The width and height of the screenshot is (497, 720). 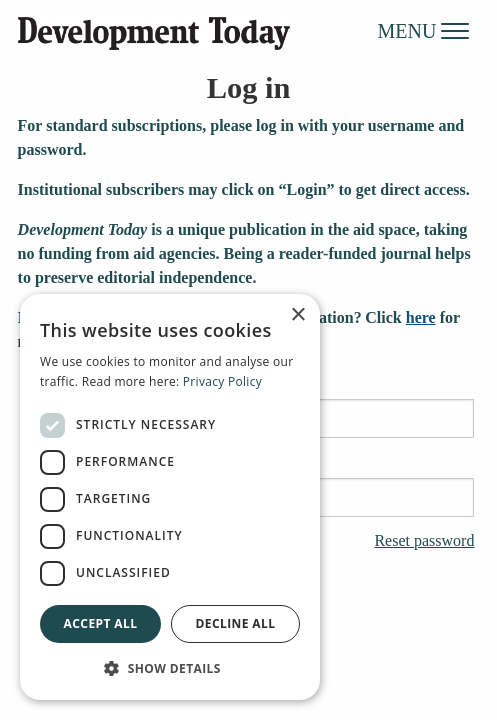 What do you see at coordinates (170, 497) in the screenshot?
I see `[dialog]` at bounding box center [170, 497].